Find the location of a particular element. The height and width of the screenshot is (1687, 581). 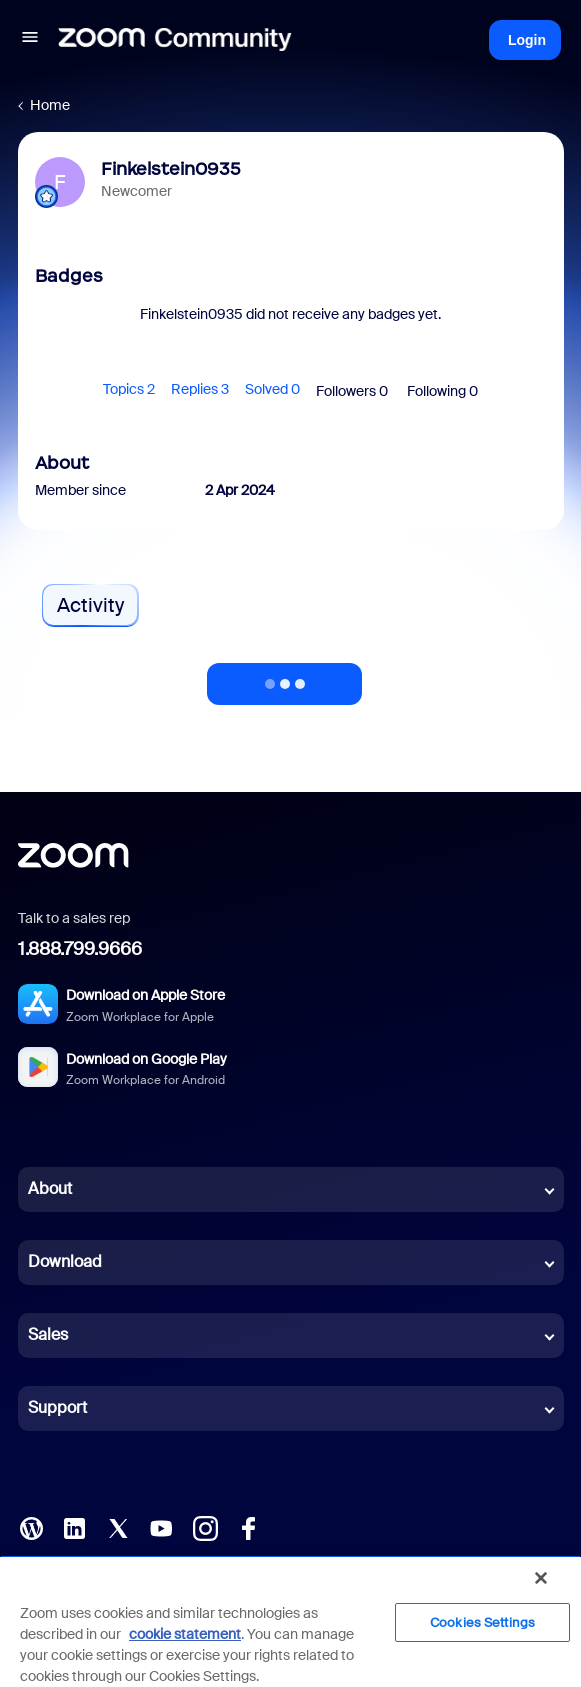

Download is located at coordinates (65, 1261).